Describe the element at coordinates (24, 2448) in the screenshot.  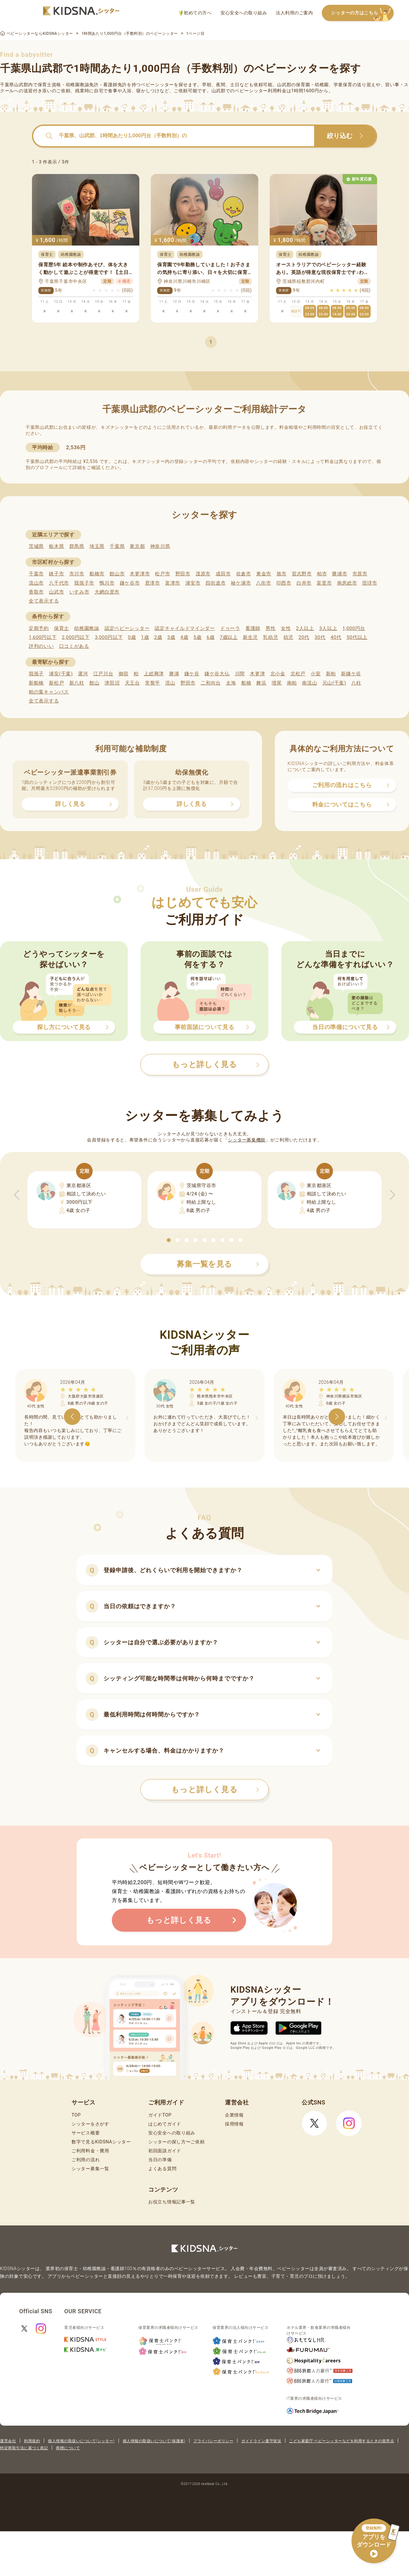
I see `特定商取引法に基づく表記` at that location.